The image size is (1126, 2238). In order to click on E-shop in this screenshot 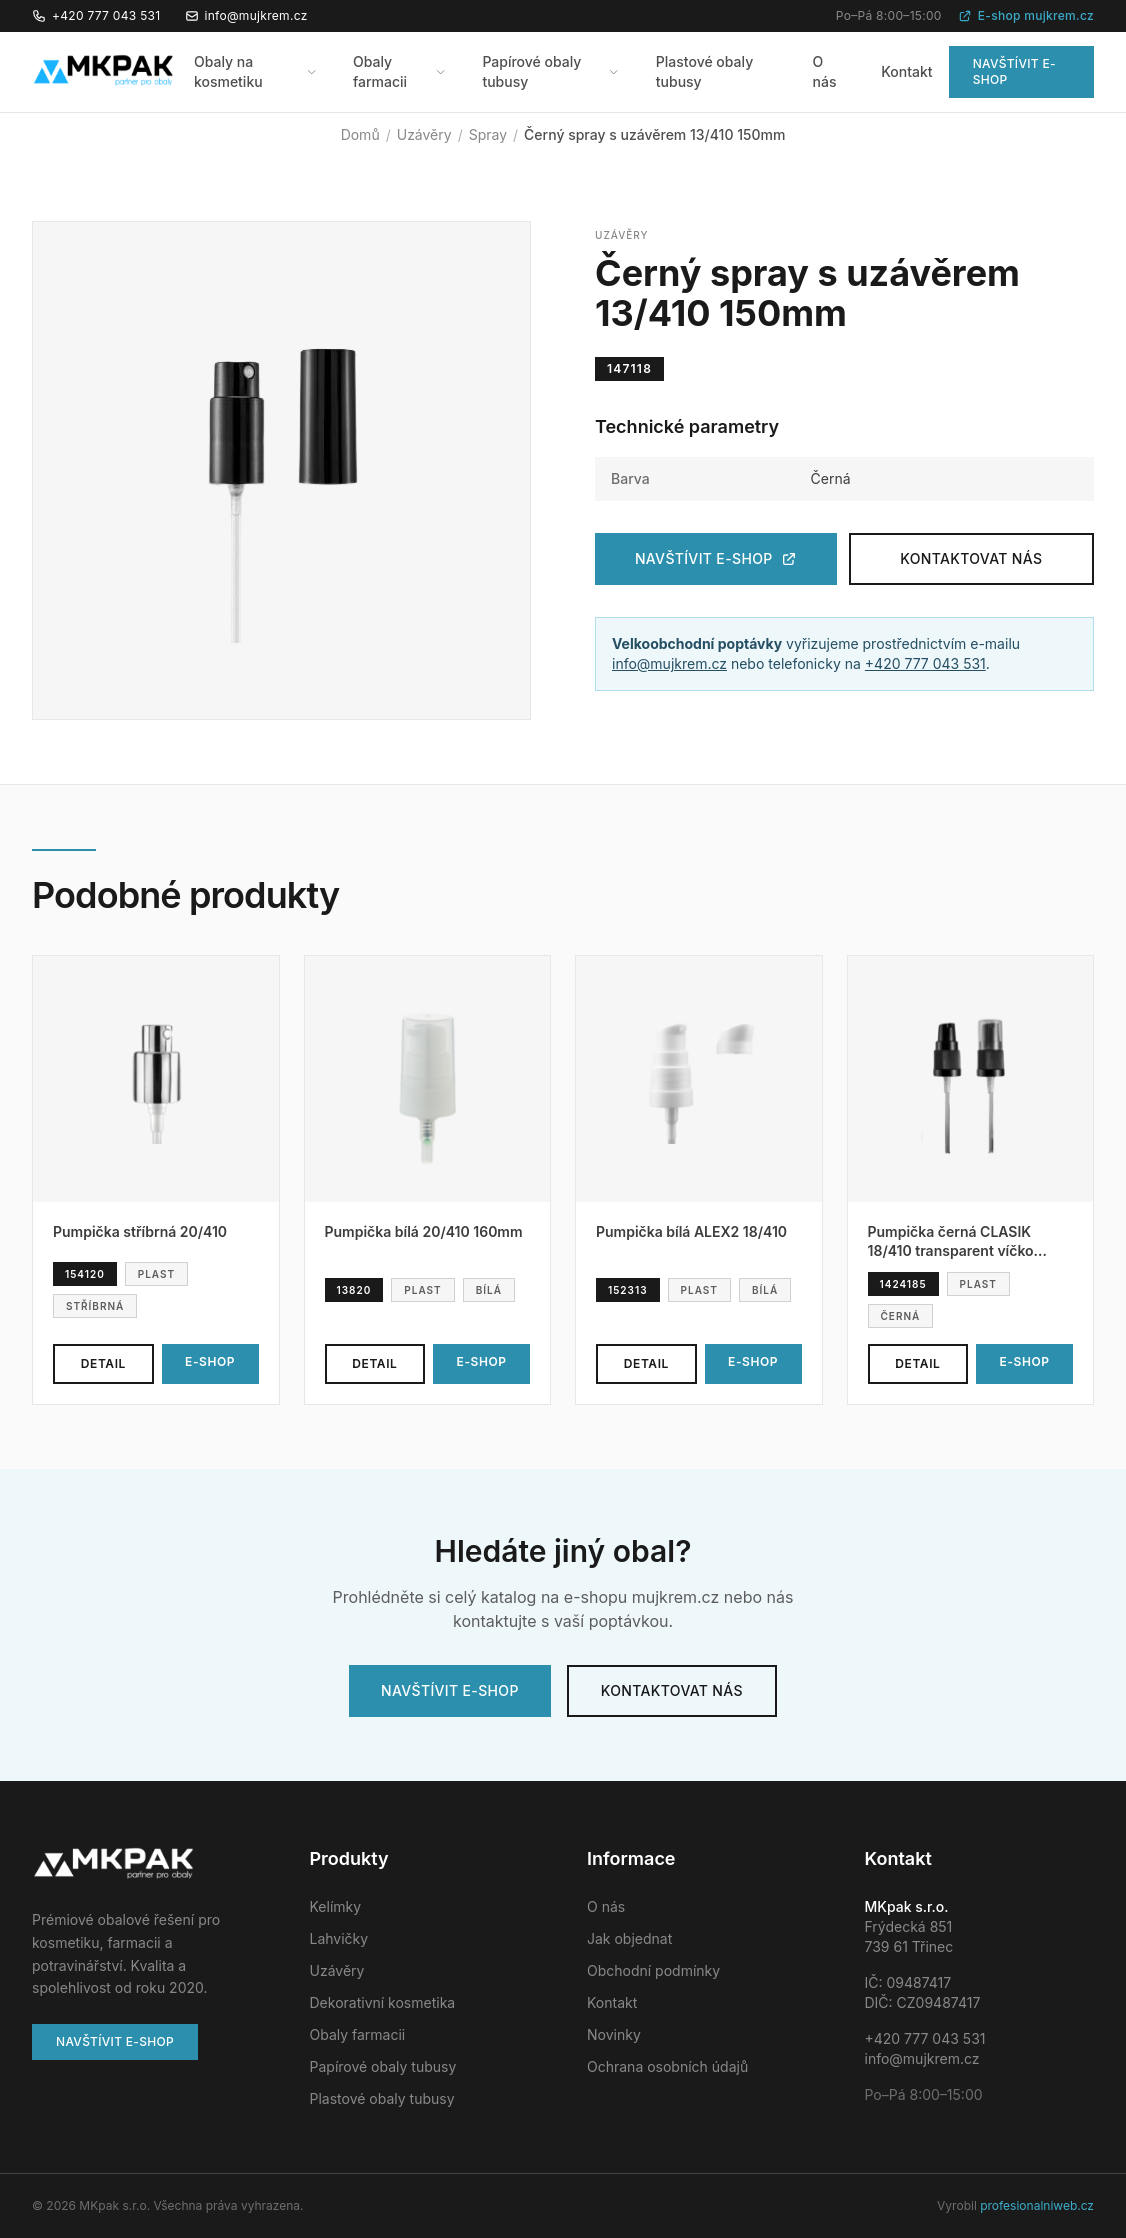, I will do `click(210, 1361)`.